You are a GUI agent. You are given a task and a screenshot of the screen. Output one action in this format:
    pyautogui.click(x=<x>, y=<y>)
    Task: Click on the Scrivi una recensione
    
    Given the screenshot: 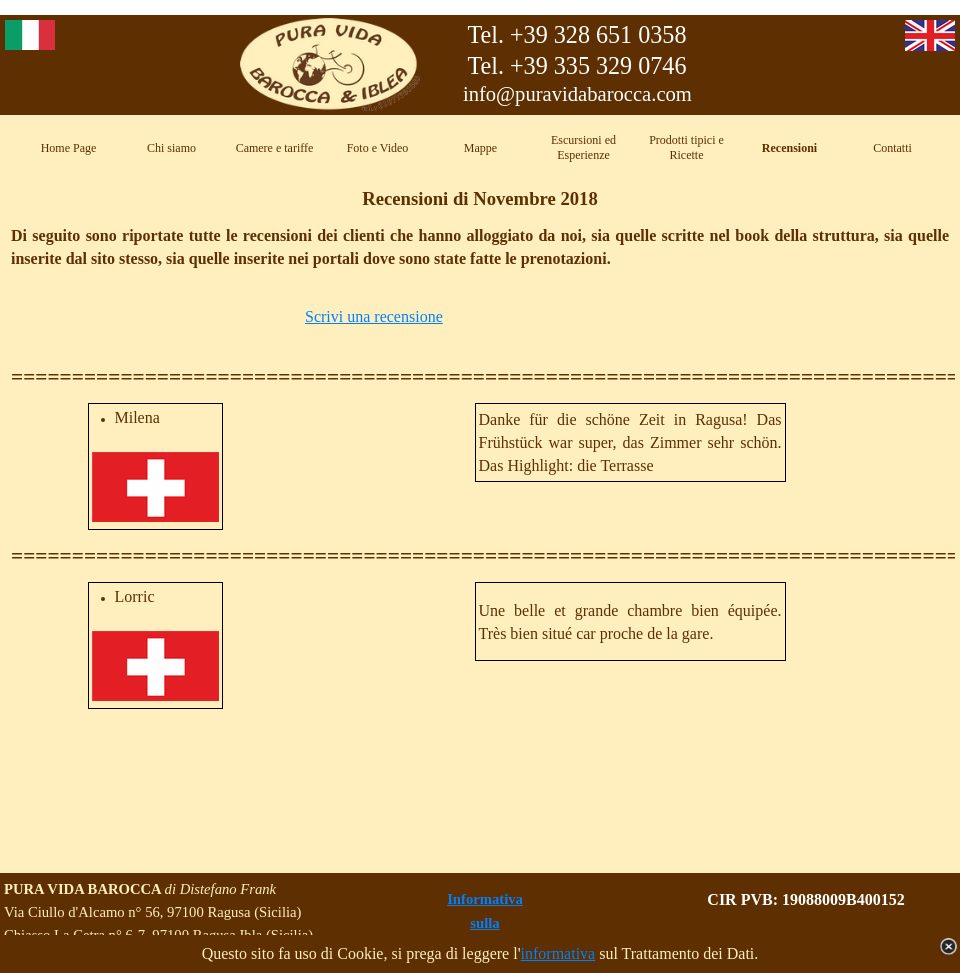 What is the action you would take?
    pyautogui.click(x=374, y=316)
    